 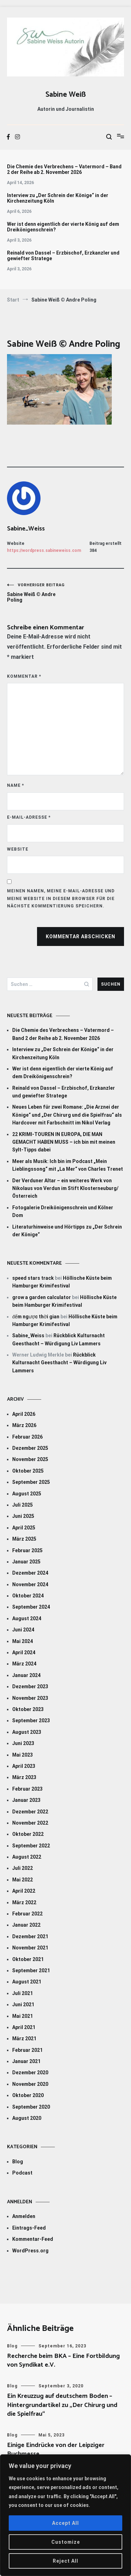 What do you see at coordinates (28, 2095) in the screenshot?
I see `Oktober 2020` at bounding box center [28, 2095].